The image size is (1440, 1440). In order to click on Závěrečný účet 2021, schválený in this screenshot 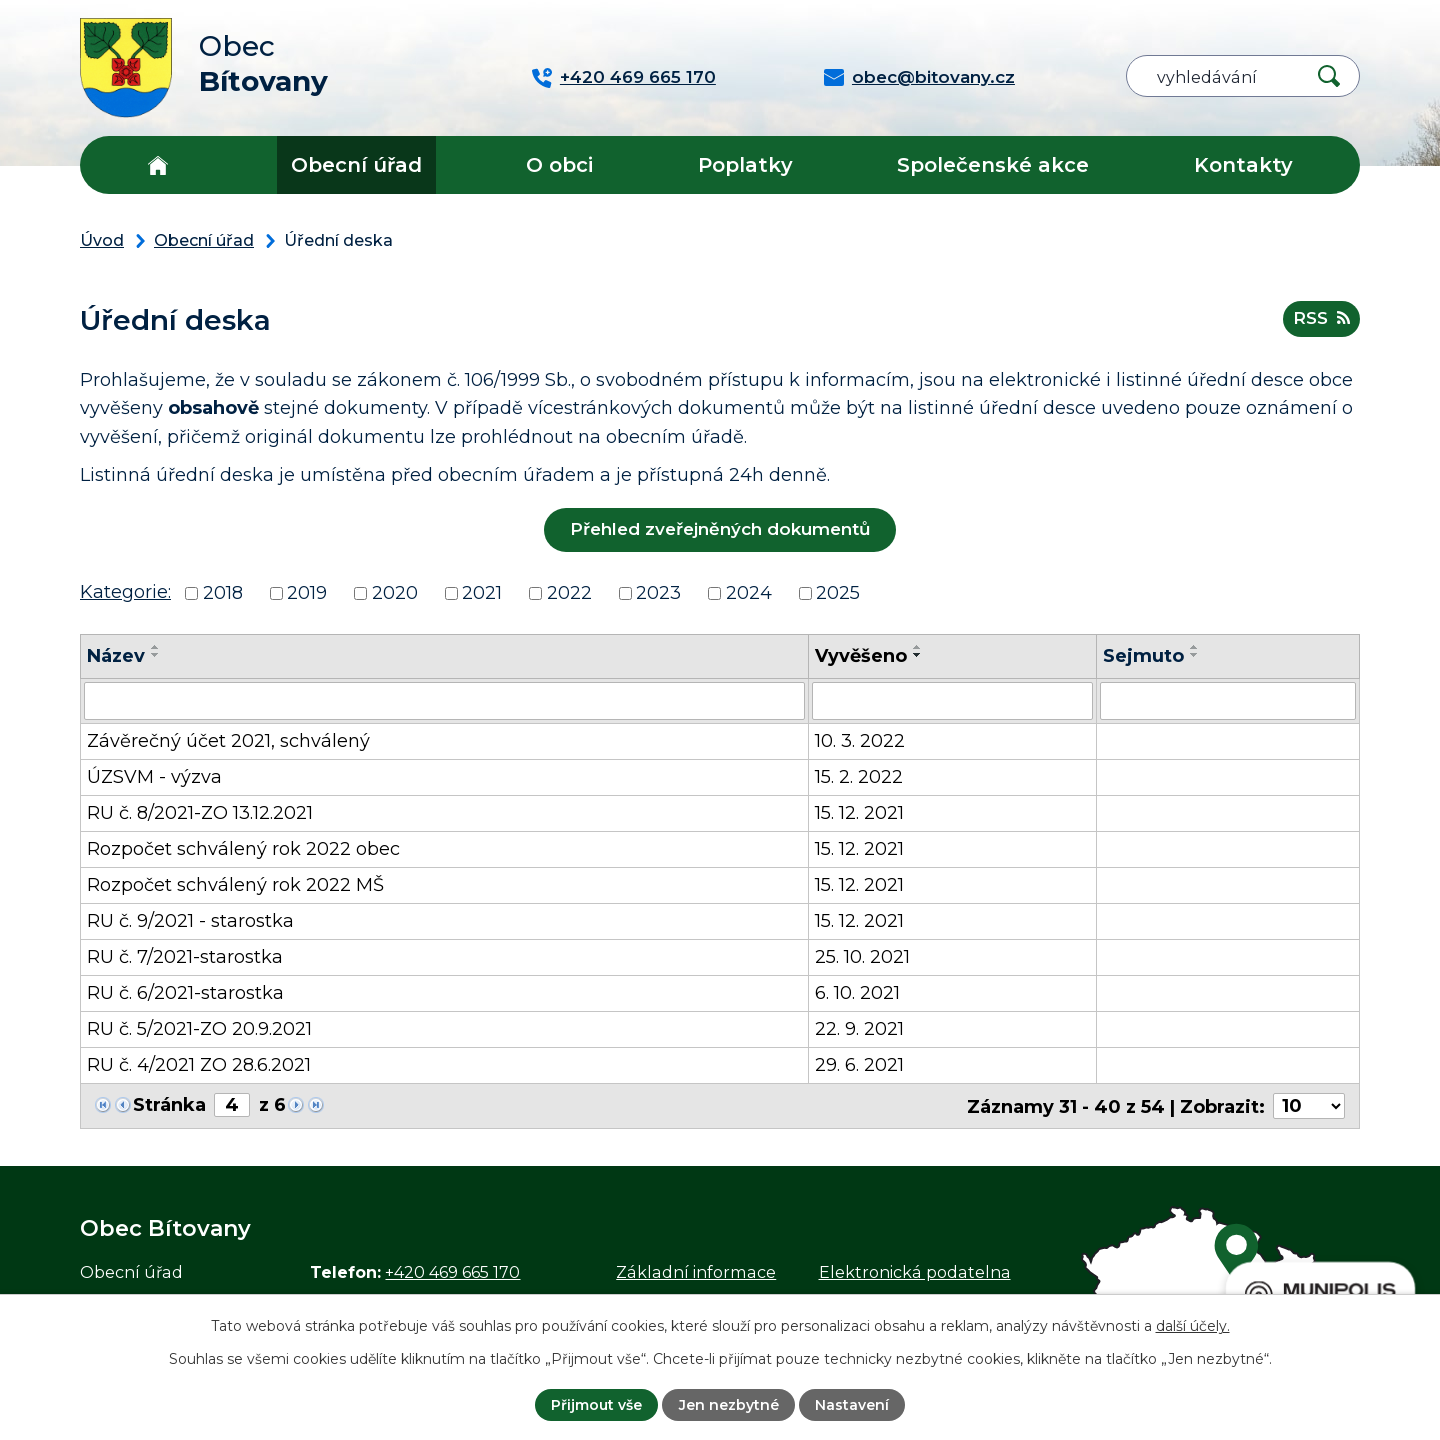, I will do `click(228, 741)`.